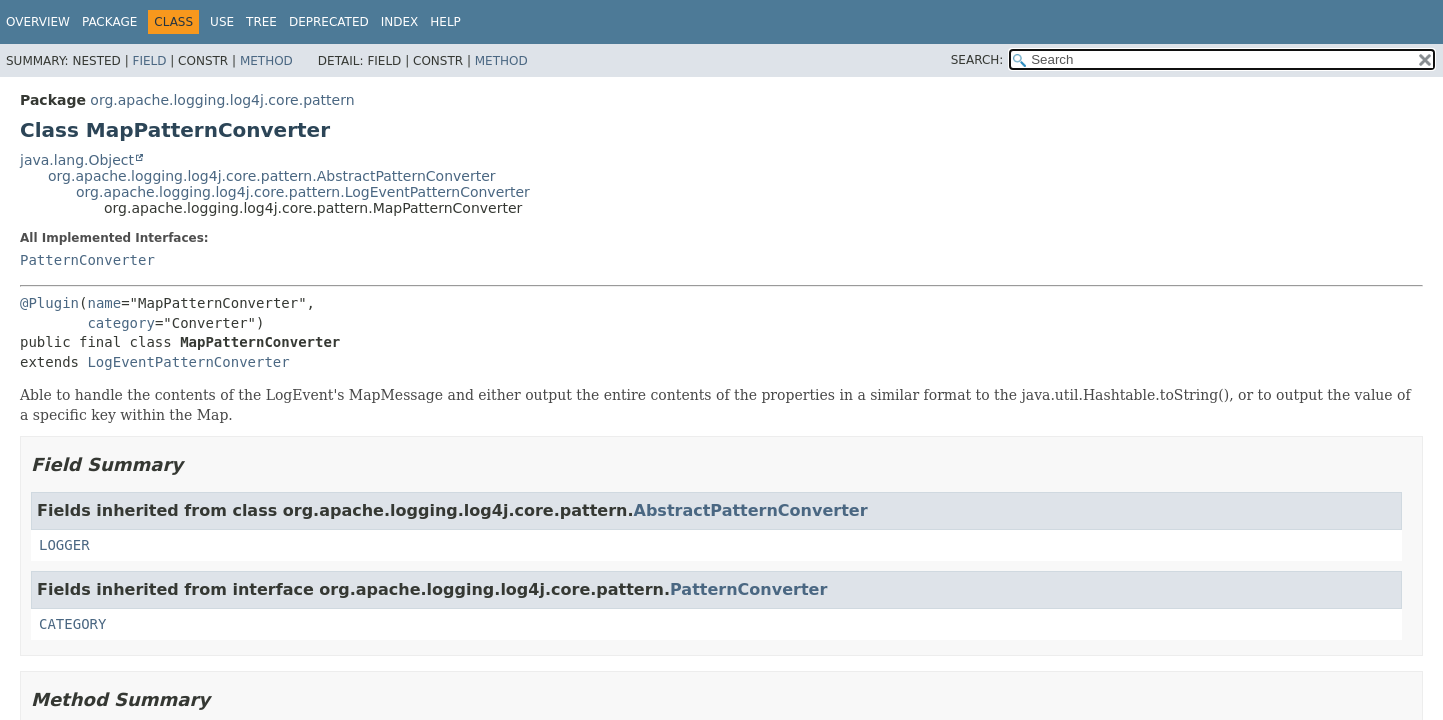 The image size is (1443, 720). I want to click on Help, so click(445, 22).